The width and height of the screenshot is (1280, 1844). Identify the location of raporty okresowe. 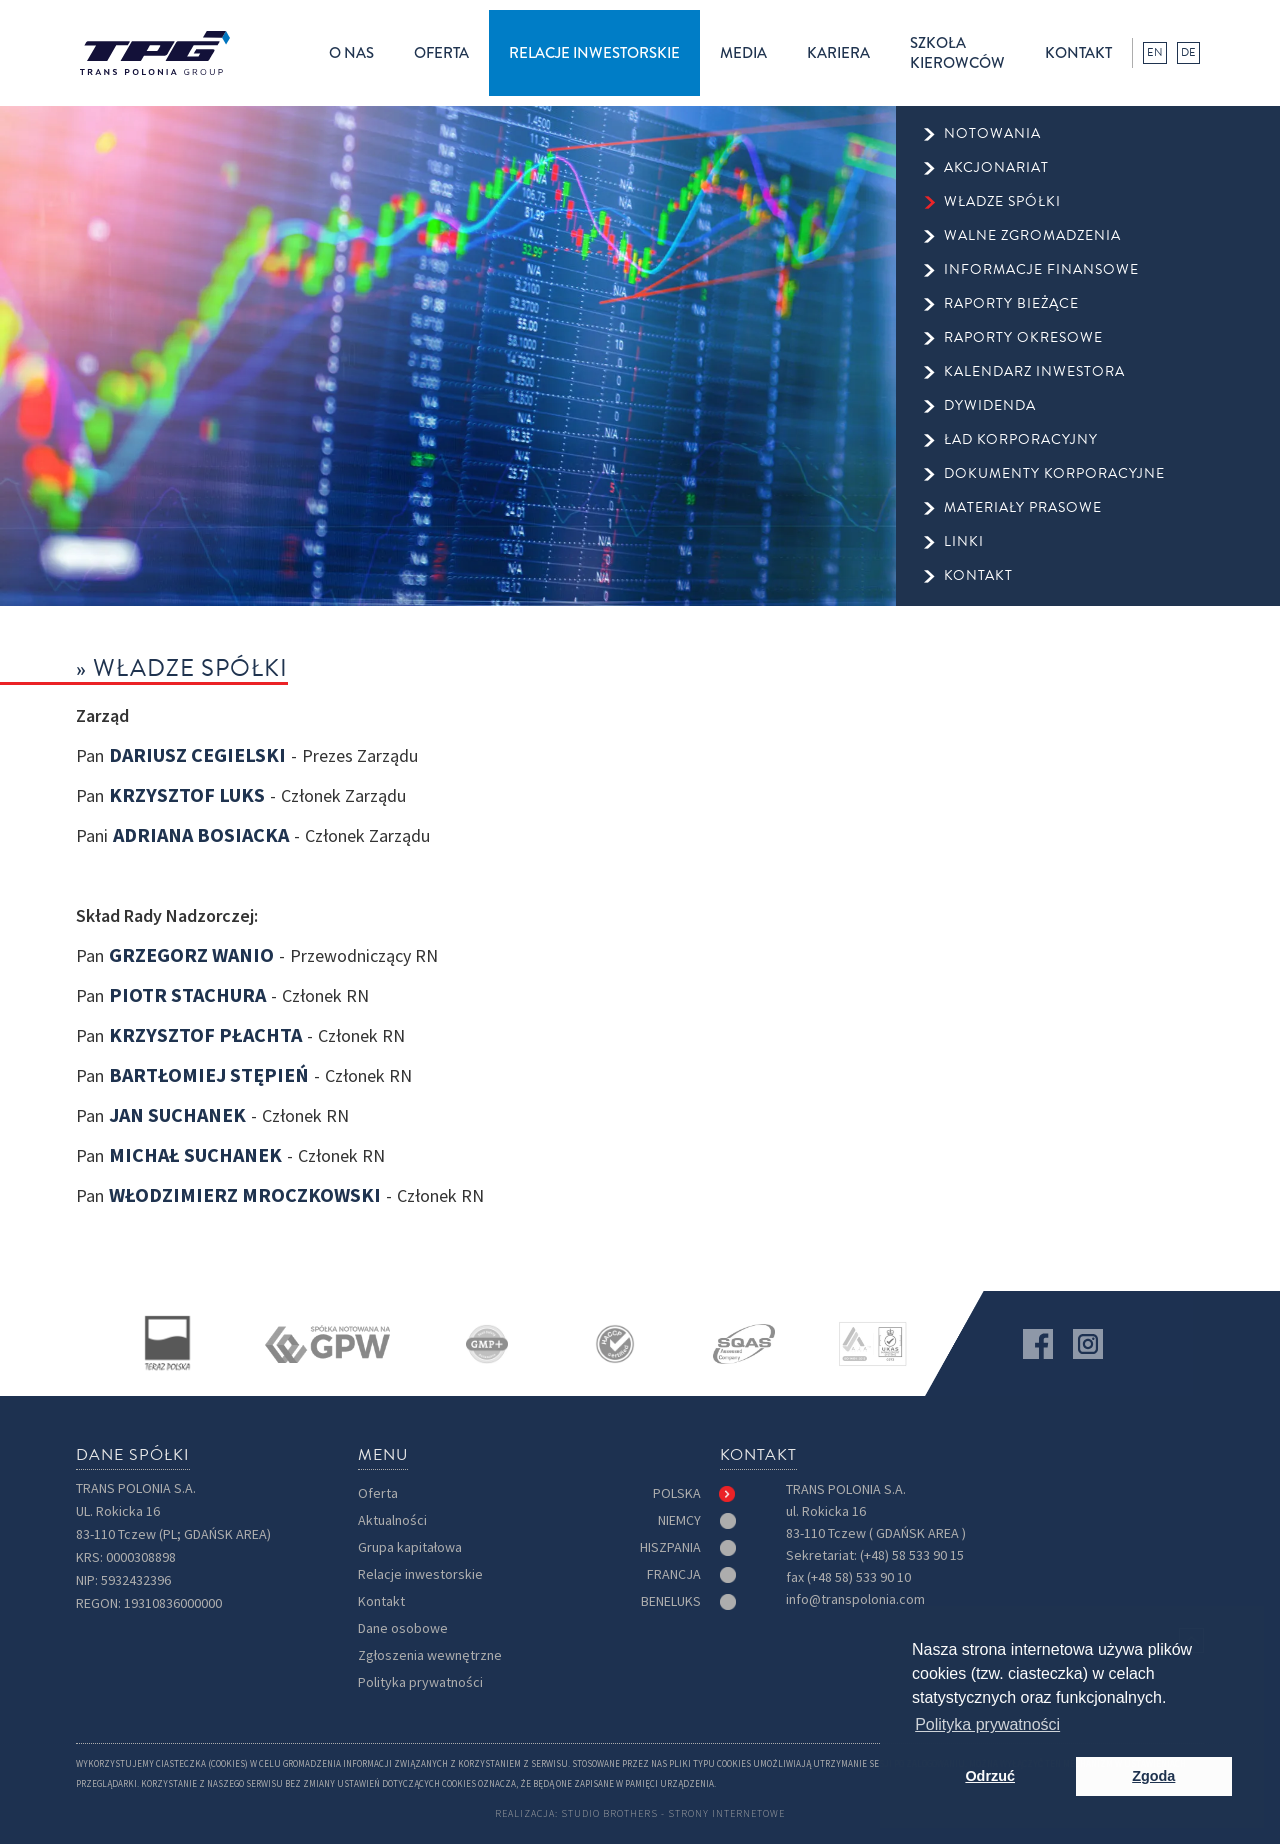
(1023, 338).